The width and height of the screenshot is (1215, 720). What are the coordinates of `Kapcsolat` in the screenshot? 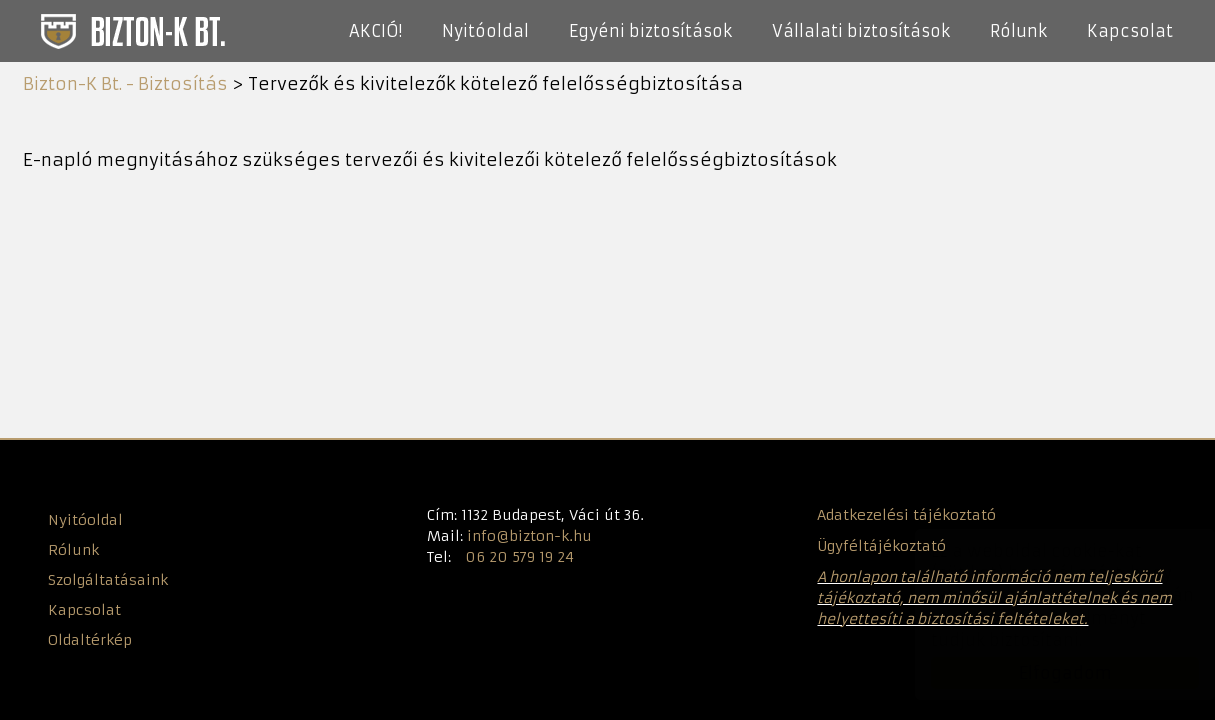 It's located at (1130, 31).